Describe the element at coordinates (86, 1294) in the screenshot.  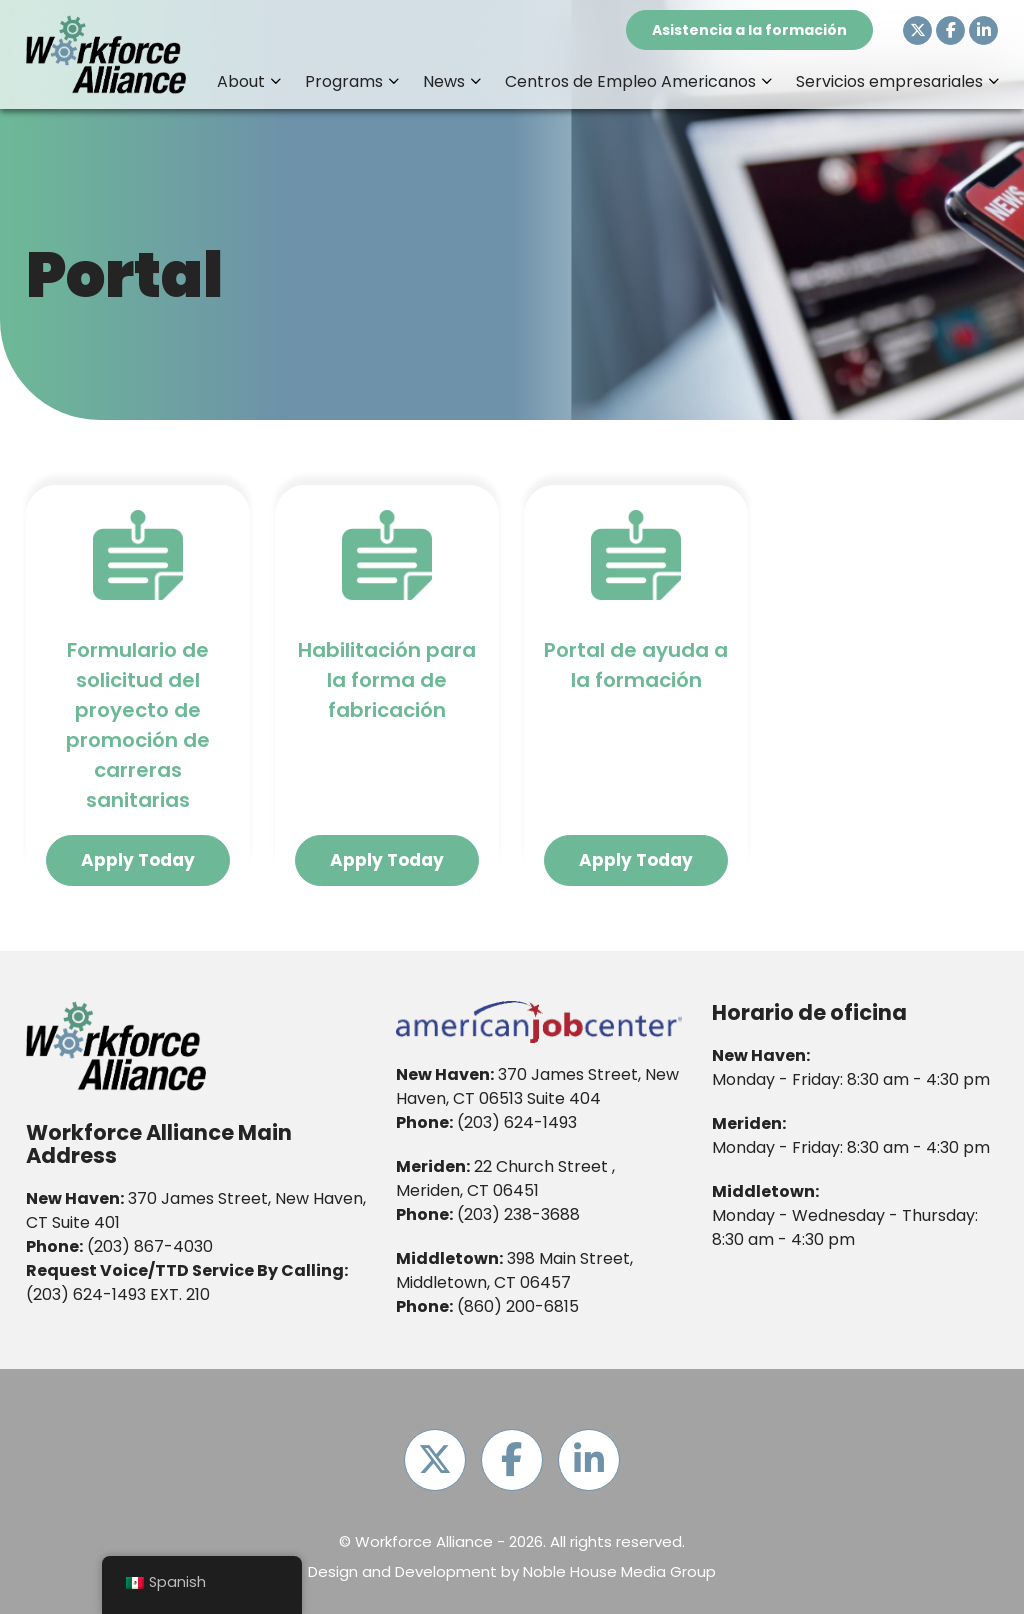
I see `(203) 624-1493` at that location.